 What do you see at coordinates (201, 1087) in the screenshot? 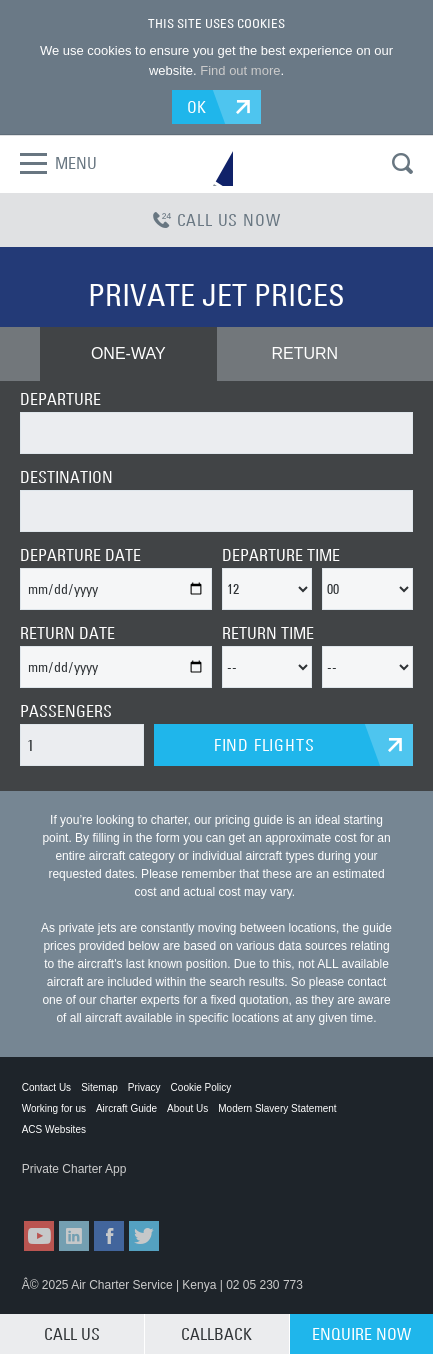
I see `Cookie Policy` at bounding box center [201, 1087].